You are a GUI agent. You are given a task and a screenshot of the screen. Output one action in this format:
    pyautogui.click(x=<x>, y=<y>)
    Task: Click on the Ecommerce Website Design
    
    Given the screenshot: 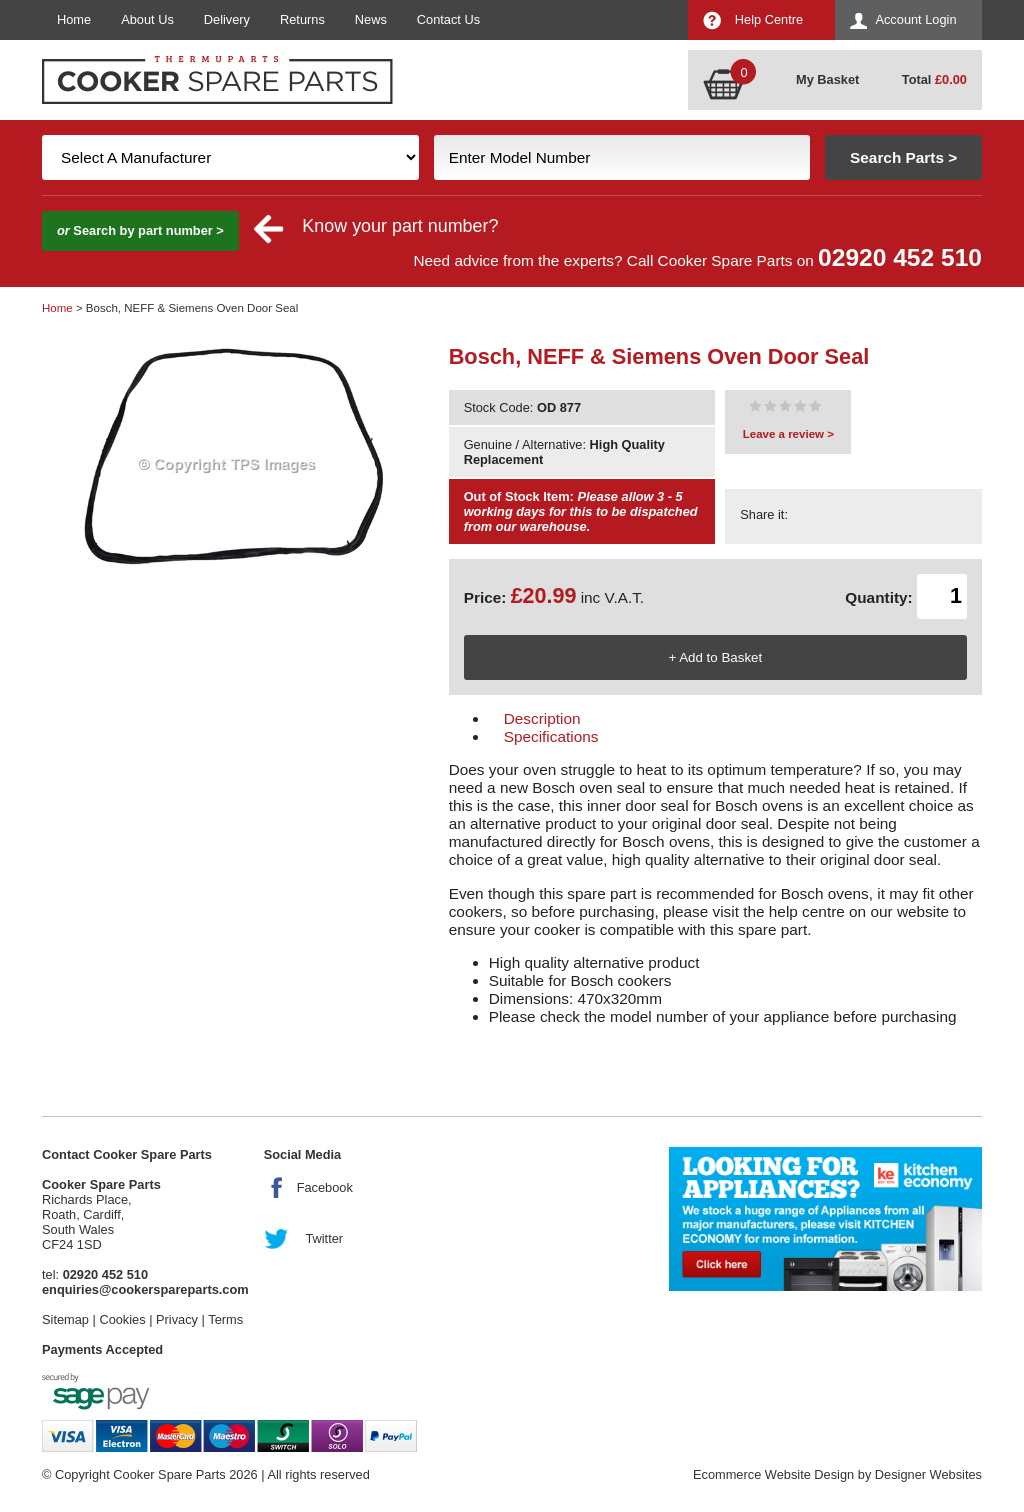 What is the action you would take?
    pyautogui.click(x=773, y=1474)
    